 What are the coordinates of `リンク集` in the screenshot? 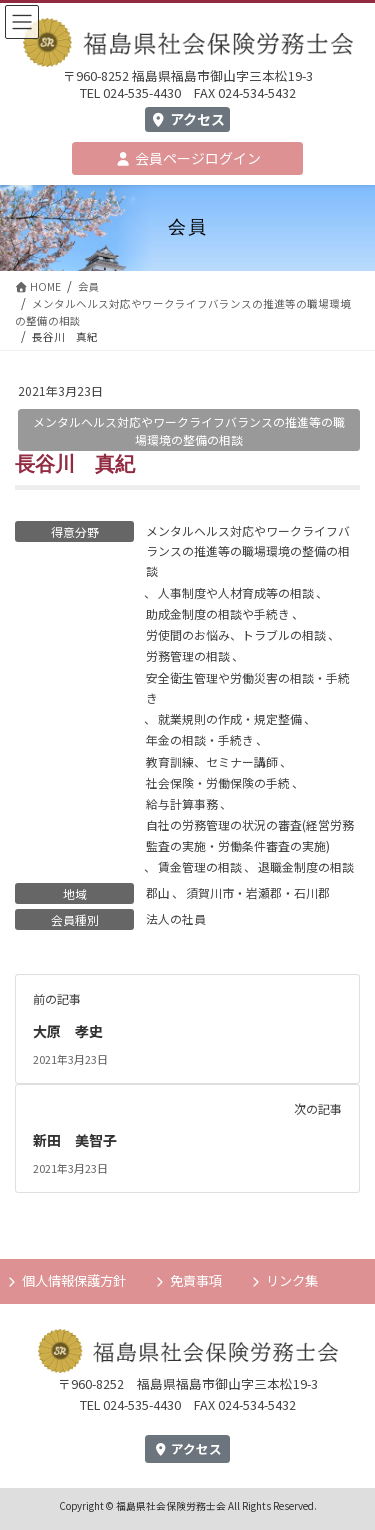 It's located at (292, 1280).